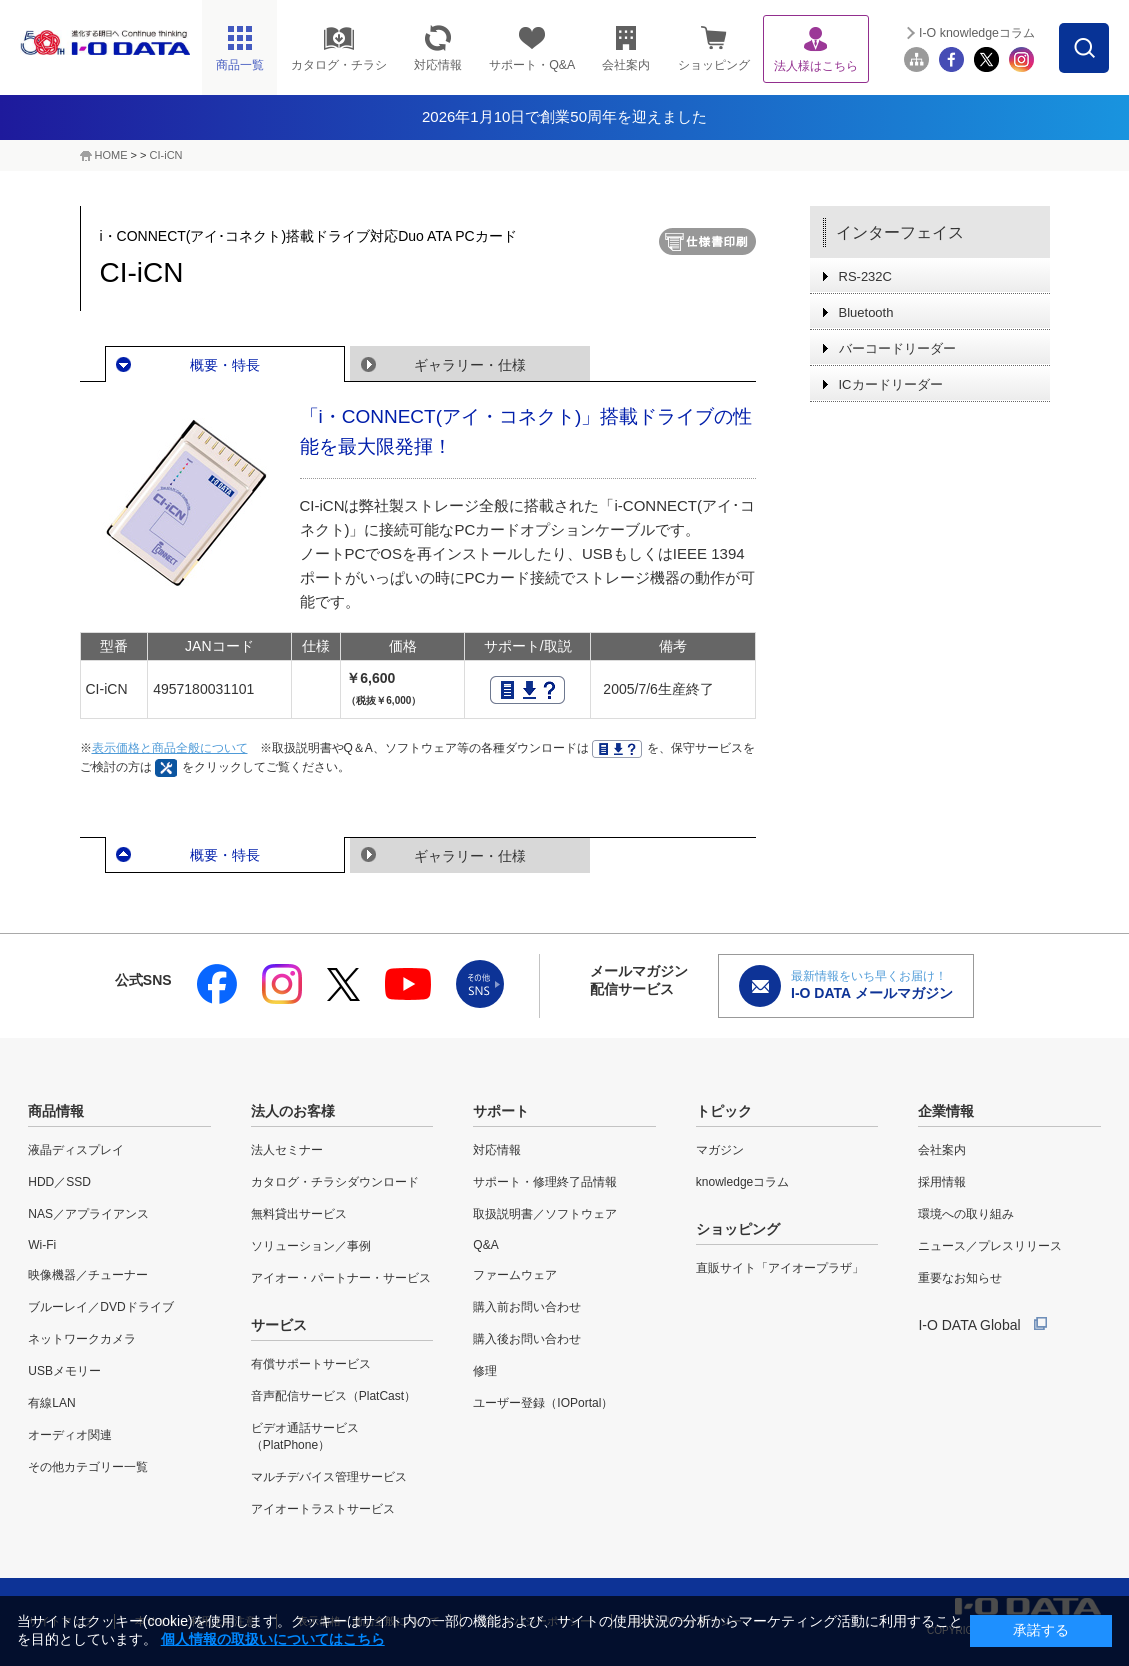 Image resolution: width=1129 pixels, height=1666 pixels. Describe the element at coordinates (323, 1509) in the screenshot. I see `アイオートラストサービス` at that location.